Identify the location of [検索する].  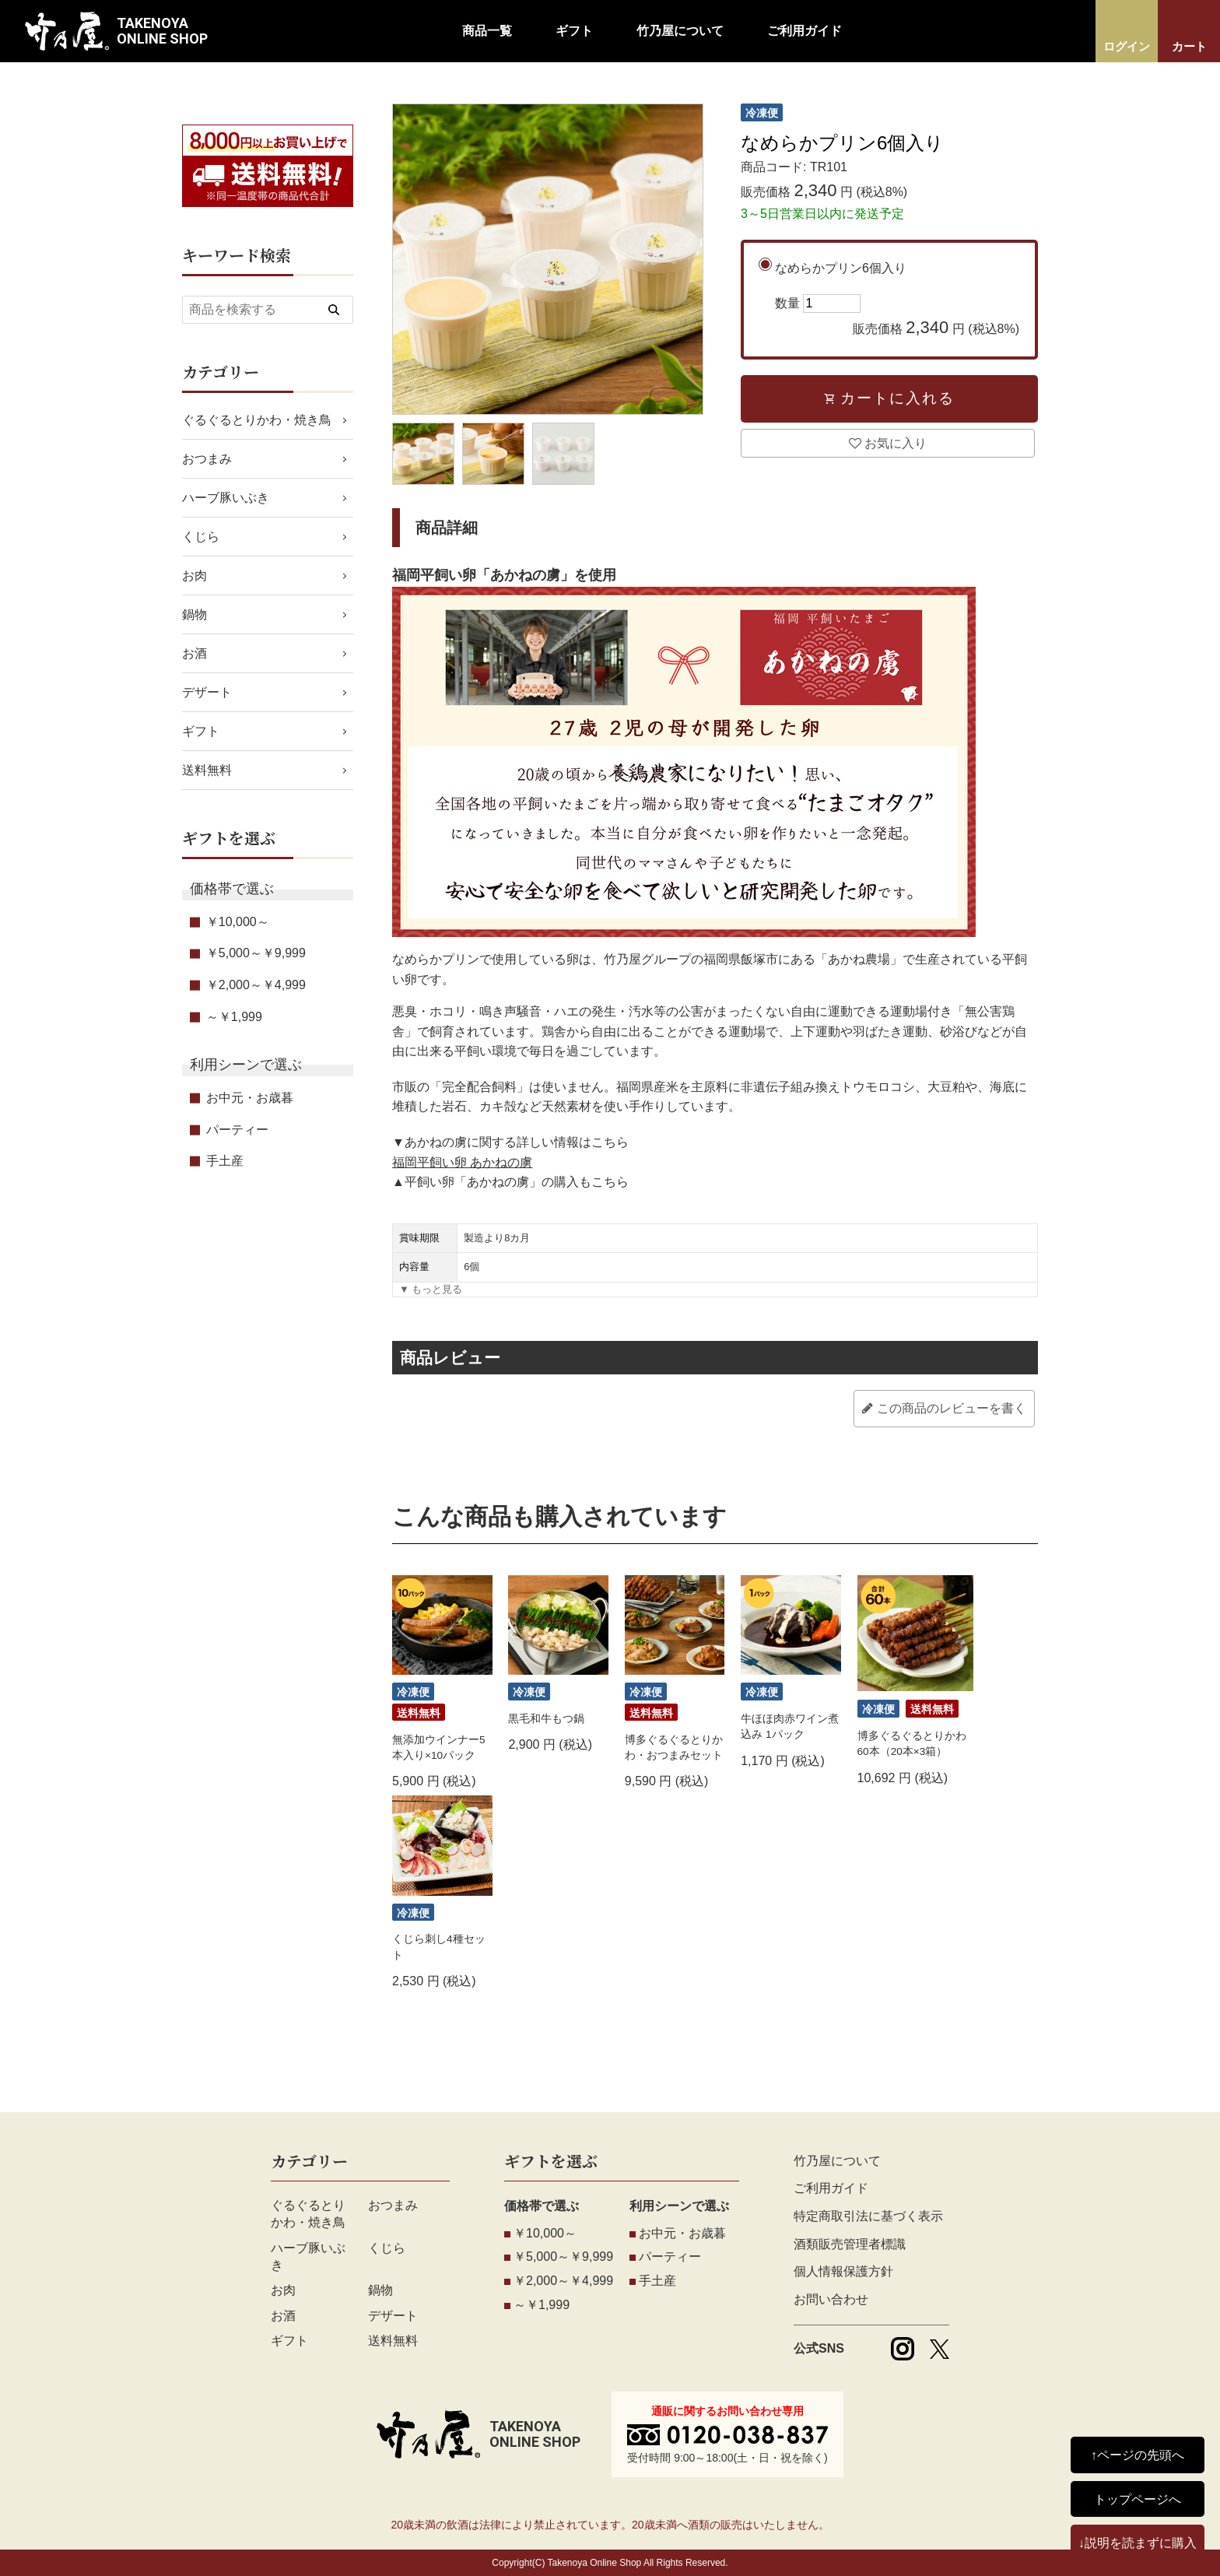
(333, 310).